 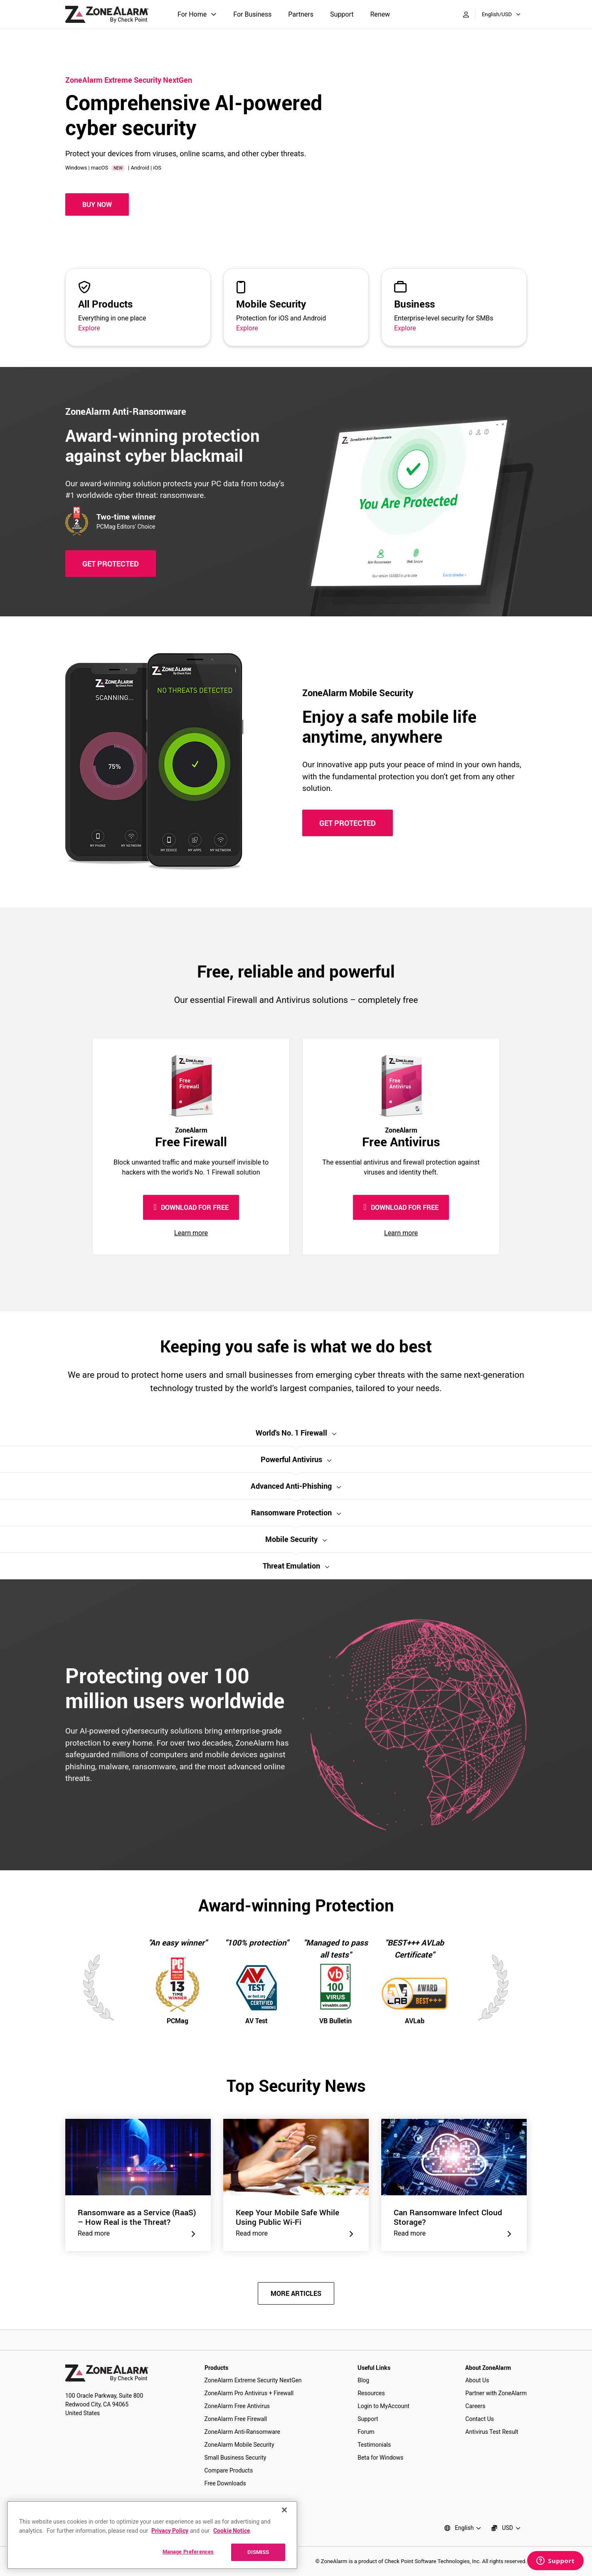 What do you see at coordinates (366, 2431) in the screenshot?
I see `Forum` at bounding box center [366, 2431].